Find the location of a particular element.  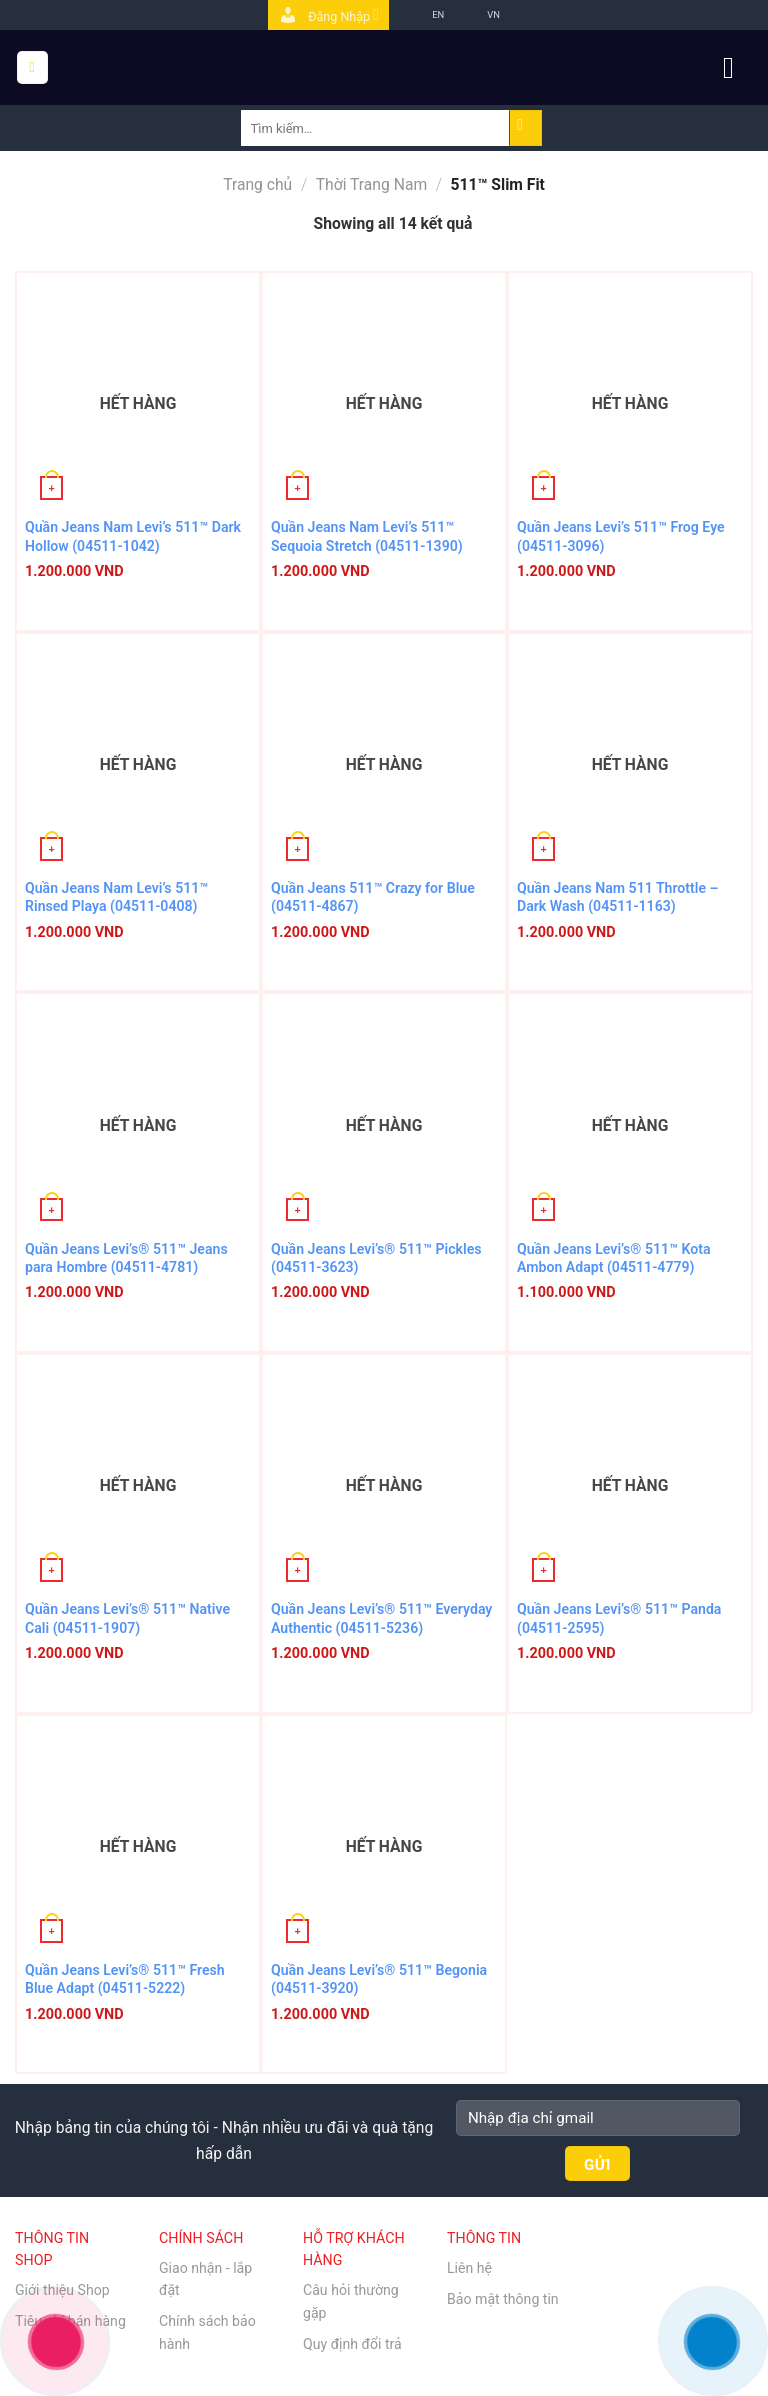

[Menu] is located at coordinates (32, 67).